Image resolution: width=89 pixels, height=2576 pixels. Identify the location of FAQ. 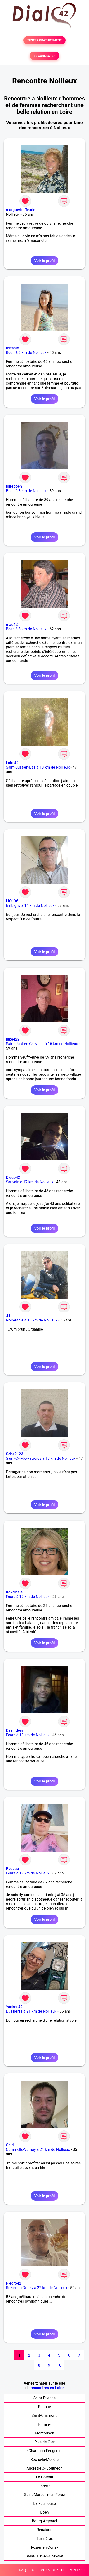
(22, 2570).